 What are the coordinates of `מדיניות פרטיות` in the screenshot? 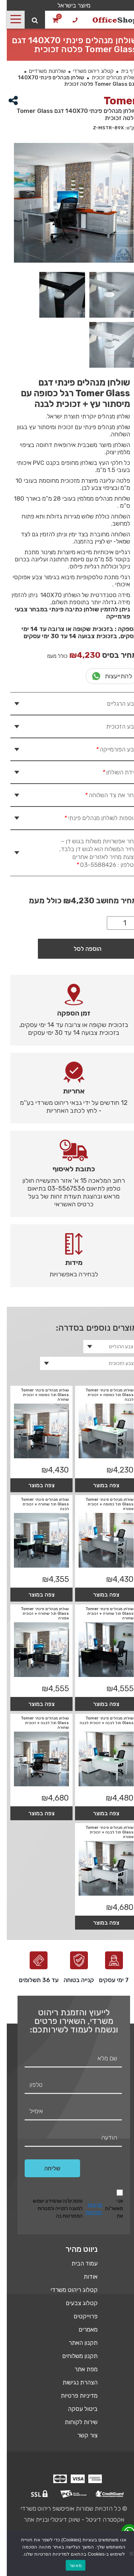 It's located at (72, 2395).